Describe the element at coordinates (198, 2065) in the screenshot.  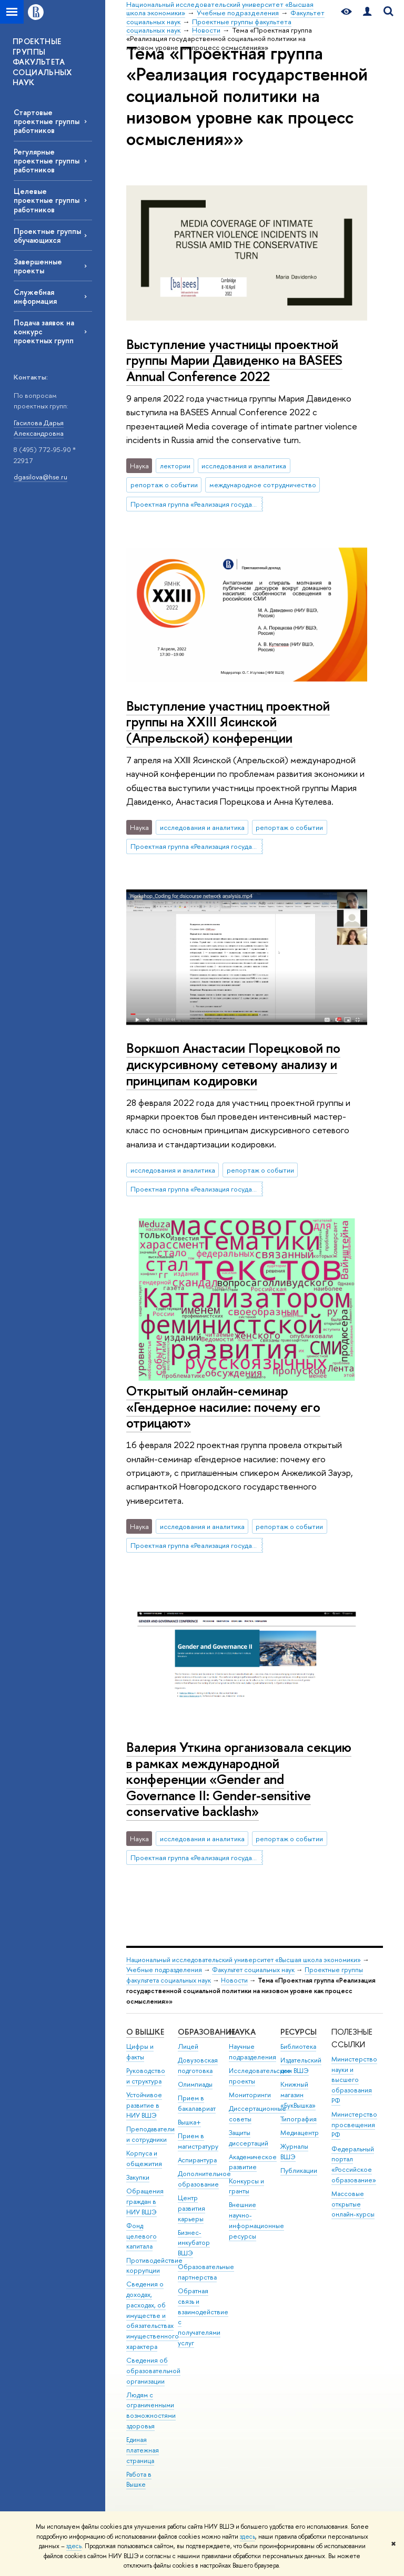
I see `Довузовская подготовка` at that location.